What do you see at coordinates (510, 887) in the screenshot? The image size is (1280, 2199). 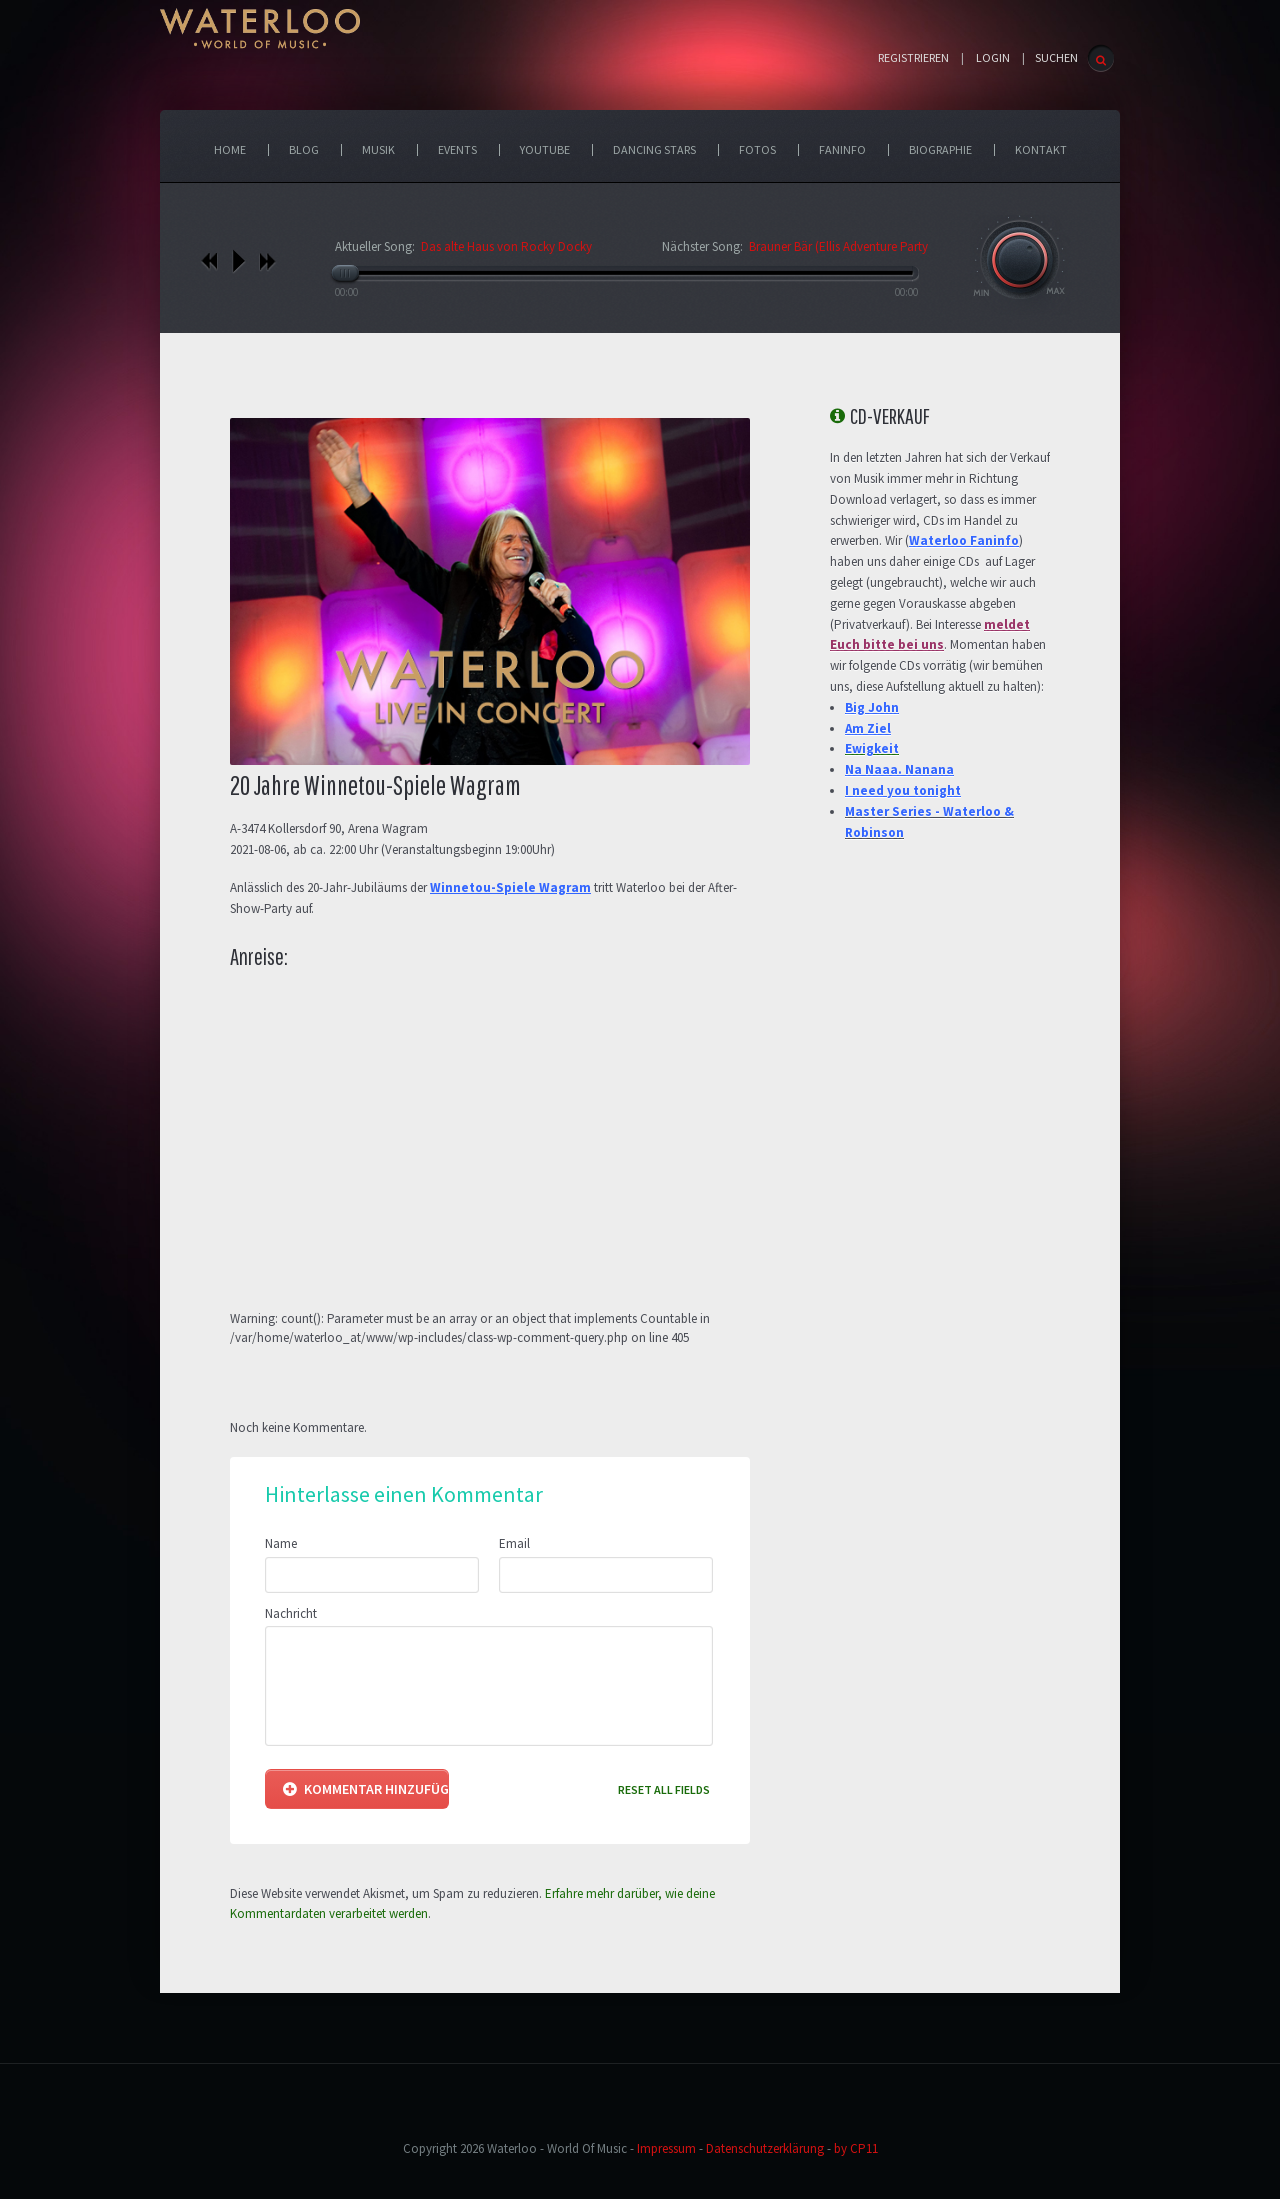 I see `Winnetou-Spiele Wagram` at bounding box center [510, 887].